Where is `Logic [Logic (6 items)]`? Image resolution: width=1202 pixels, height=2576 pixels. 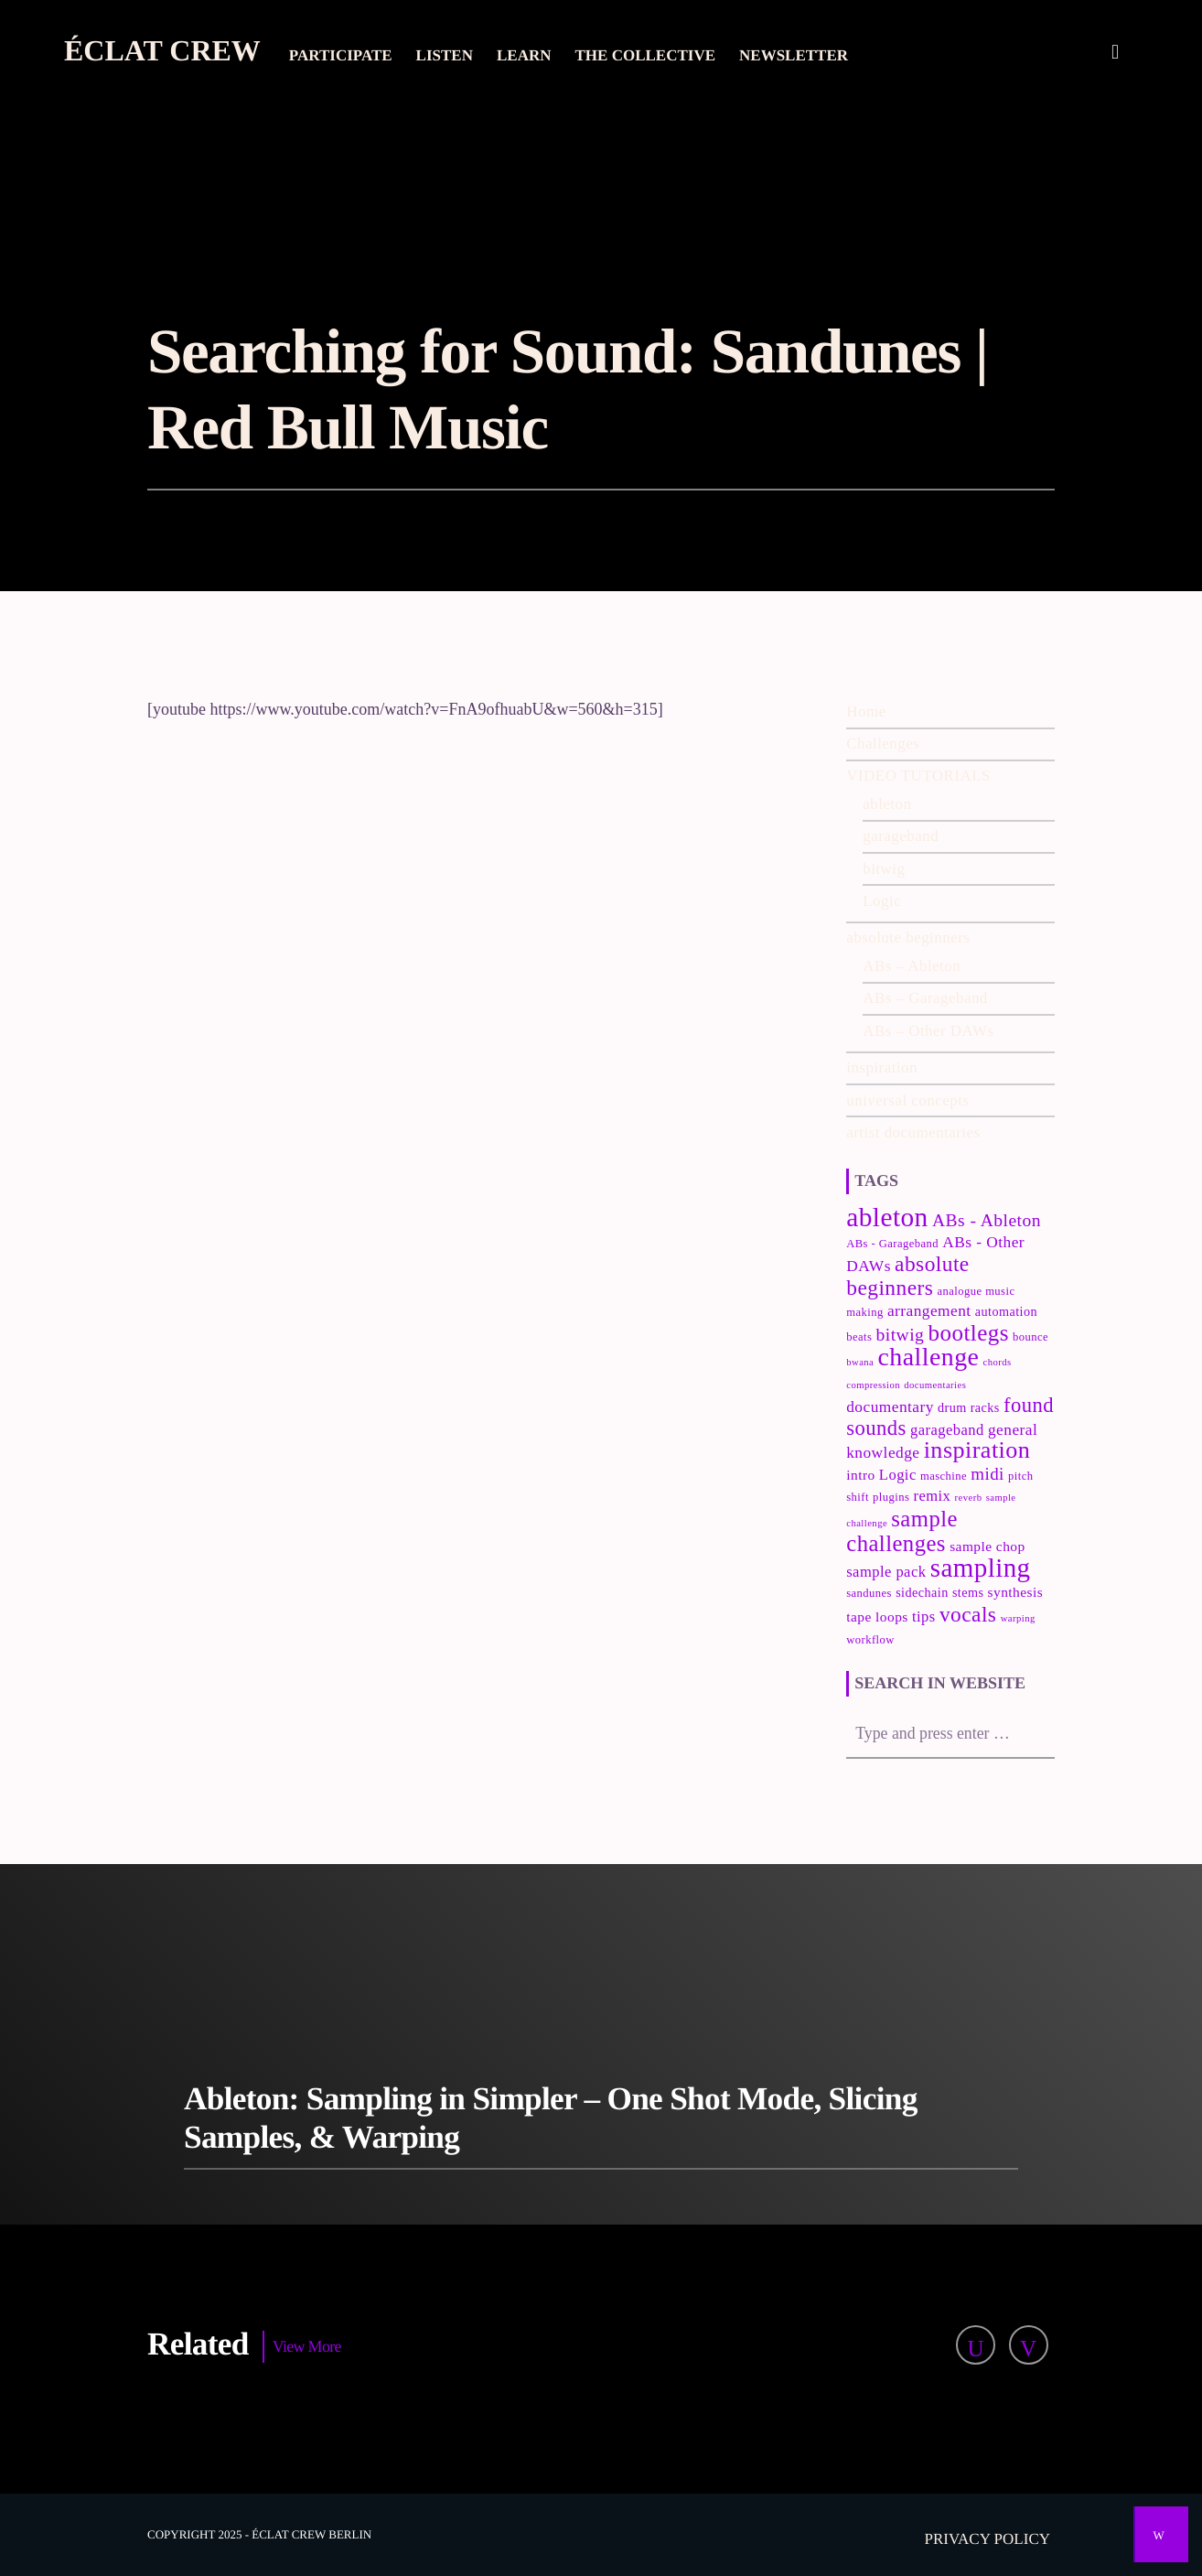 Logic [Logic (6 items)] is located at coordinates (898, 1474).